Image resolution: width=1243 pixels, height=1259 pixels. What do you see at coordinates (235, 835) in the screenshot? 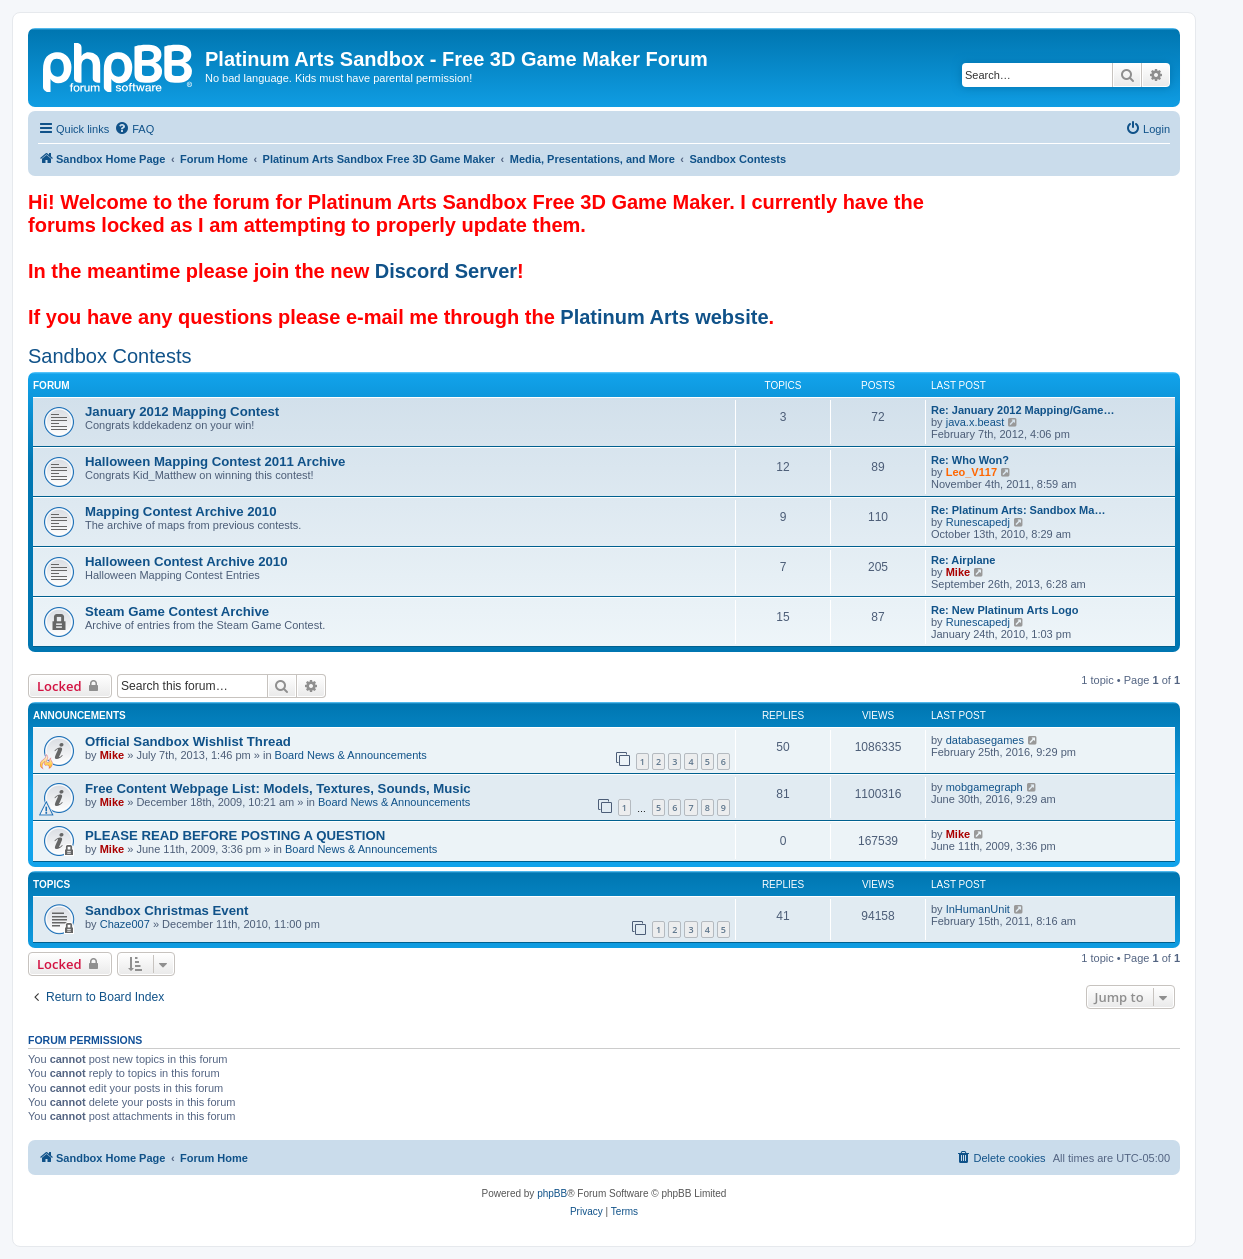
I see `PLEASE READ BEFORE POSTING A QUESTION` at bounding box center [235, 835].